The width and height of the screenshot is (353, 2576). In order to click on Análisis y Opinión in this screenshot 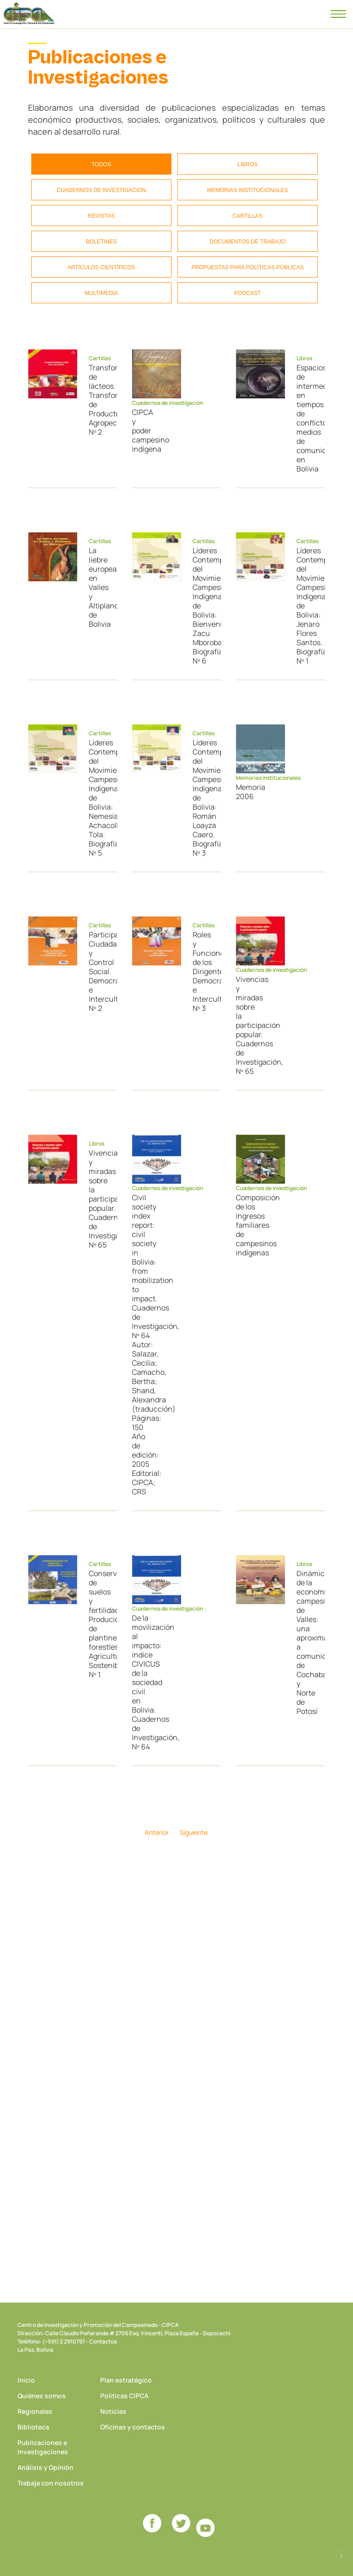, I will do `click(45, 2467)`.